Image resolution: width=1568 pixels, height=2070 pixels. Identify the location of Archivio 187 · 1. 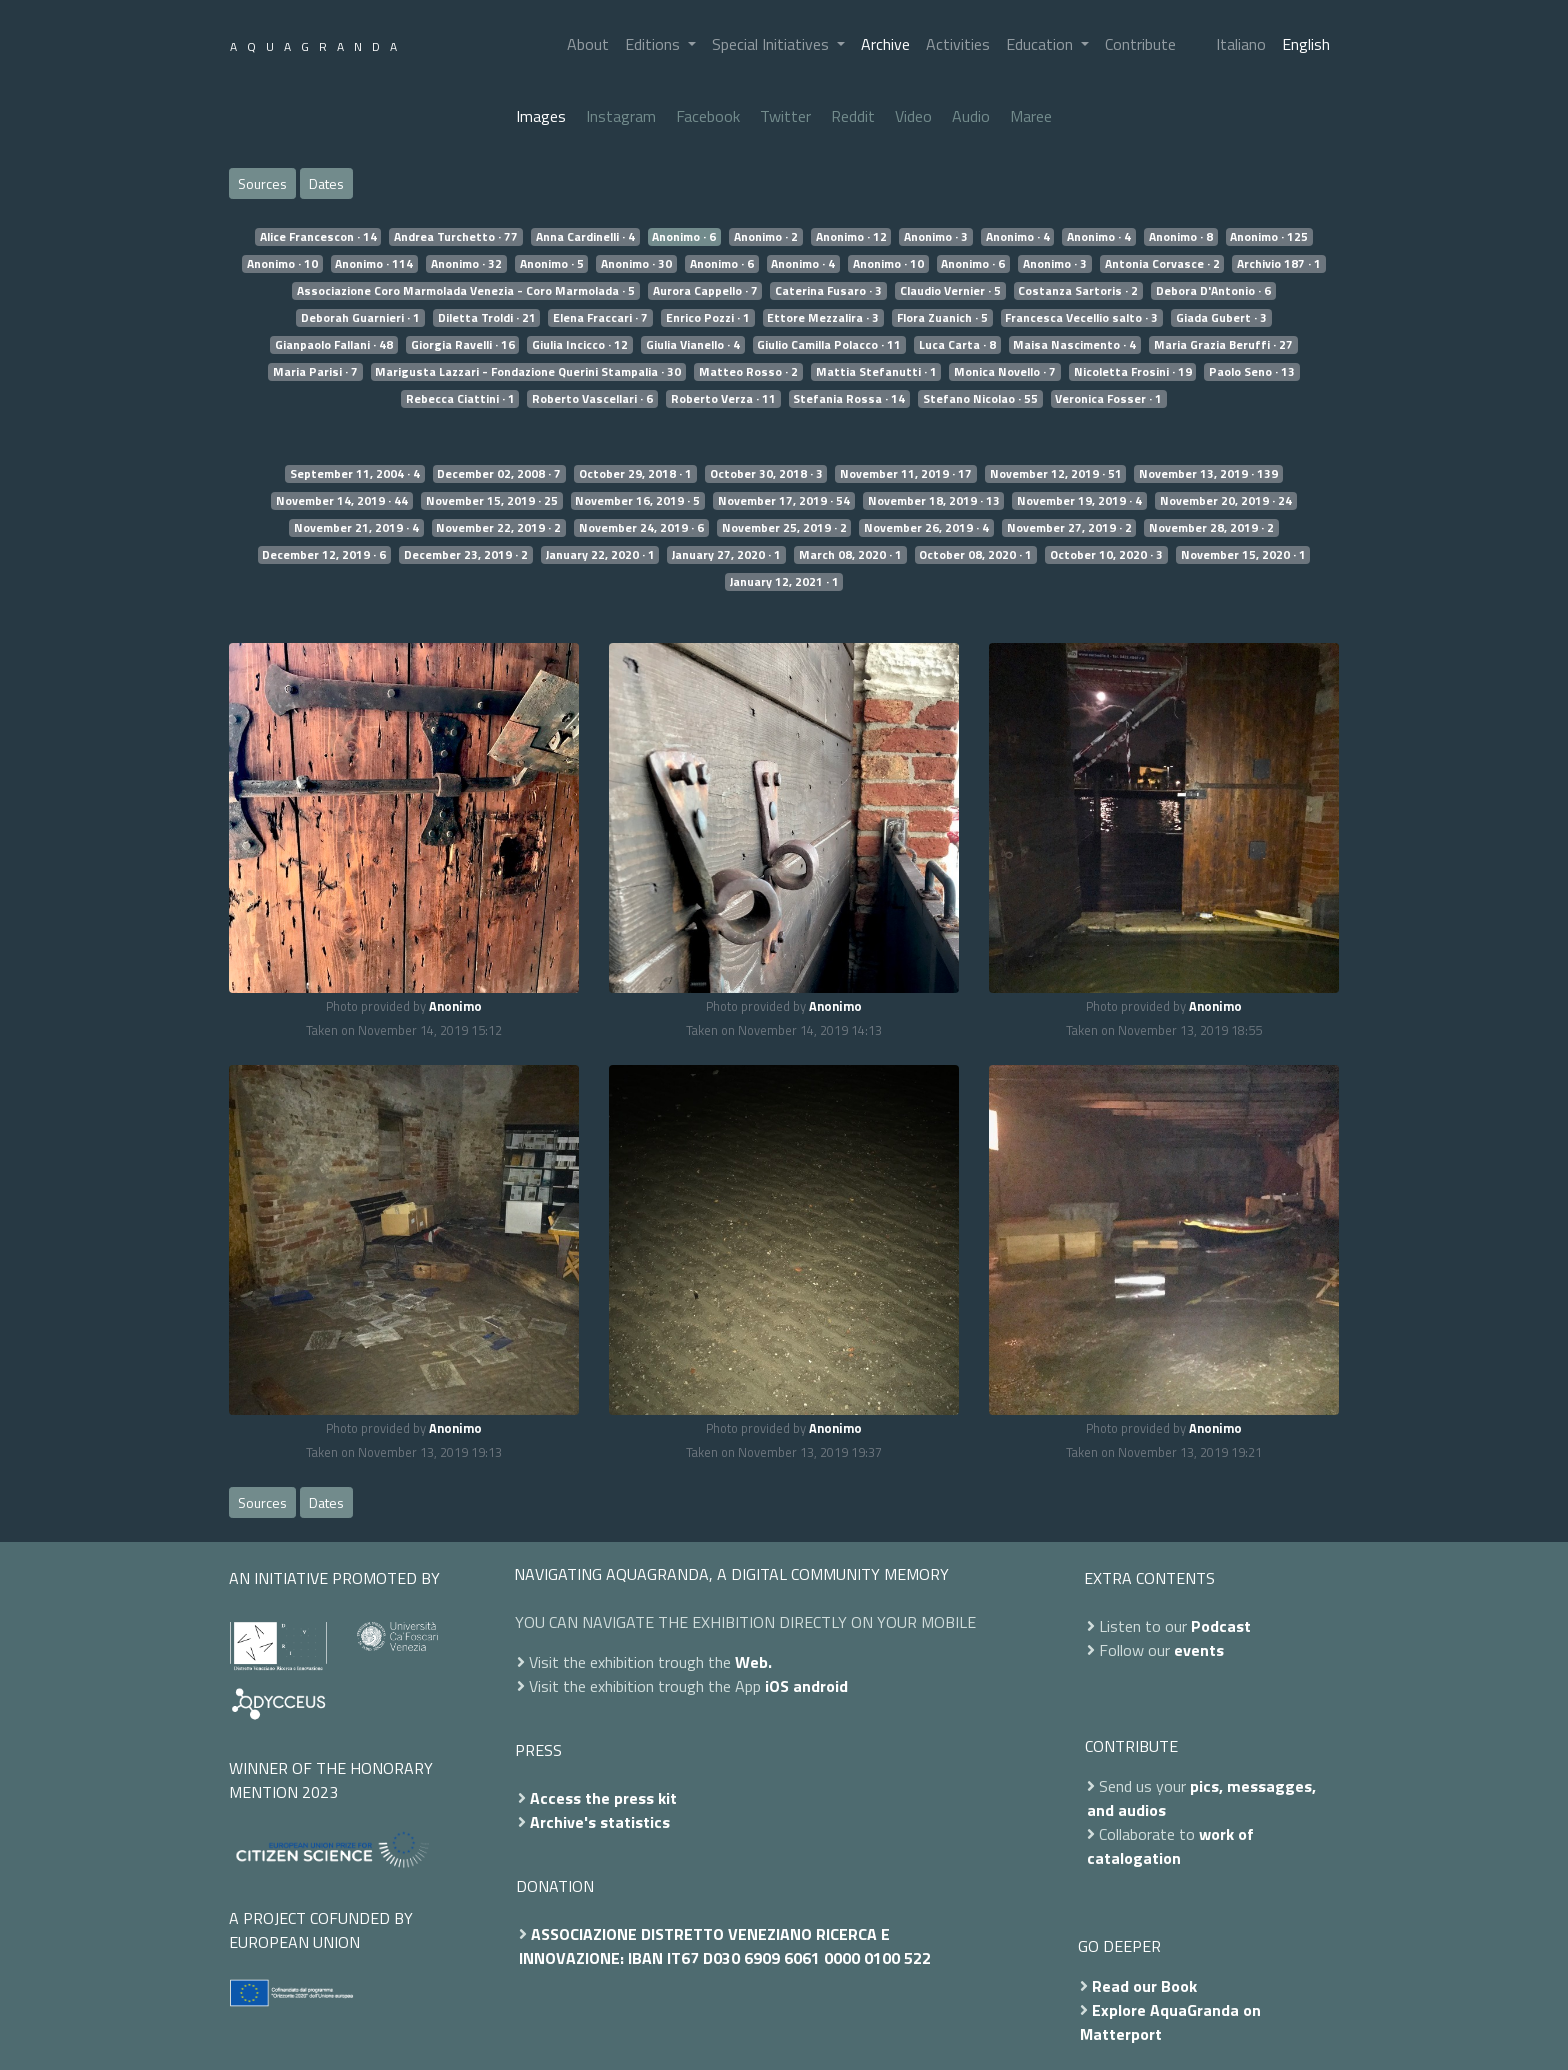
(1279, 264).